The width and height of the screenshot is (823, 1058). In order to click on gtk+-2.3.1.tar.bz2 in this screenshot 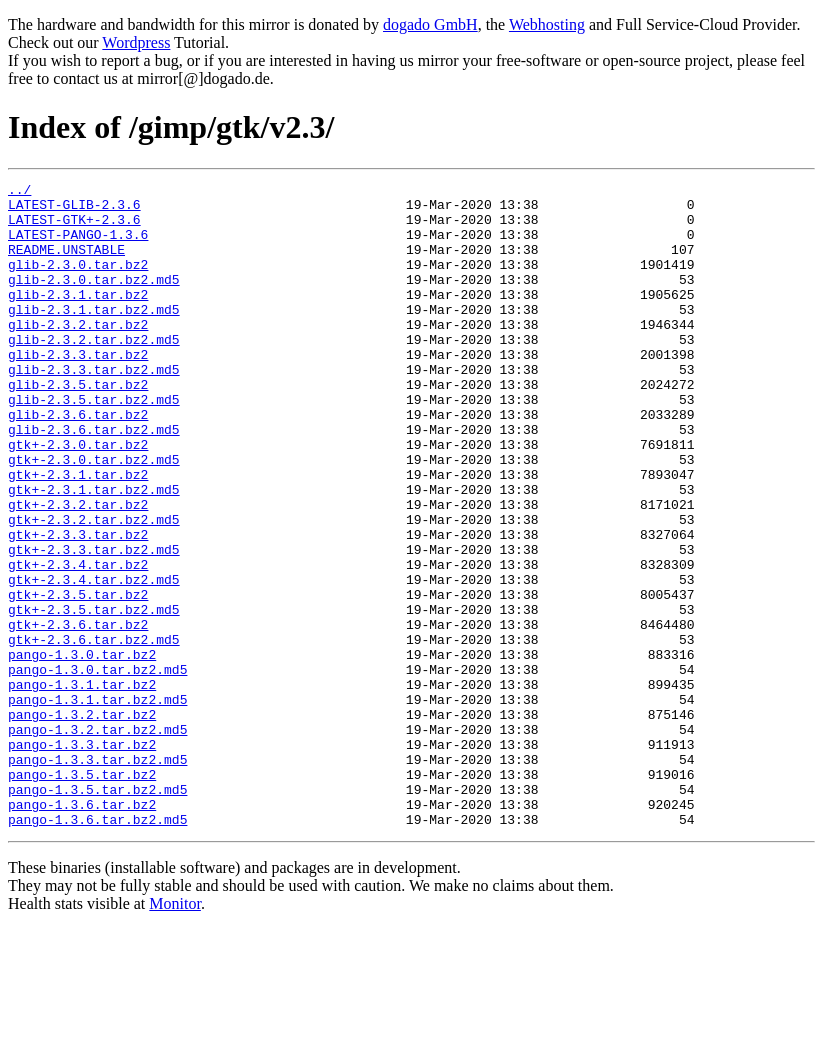, I will do `click(78, 534)`.